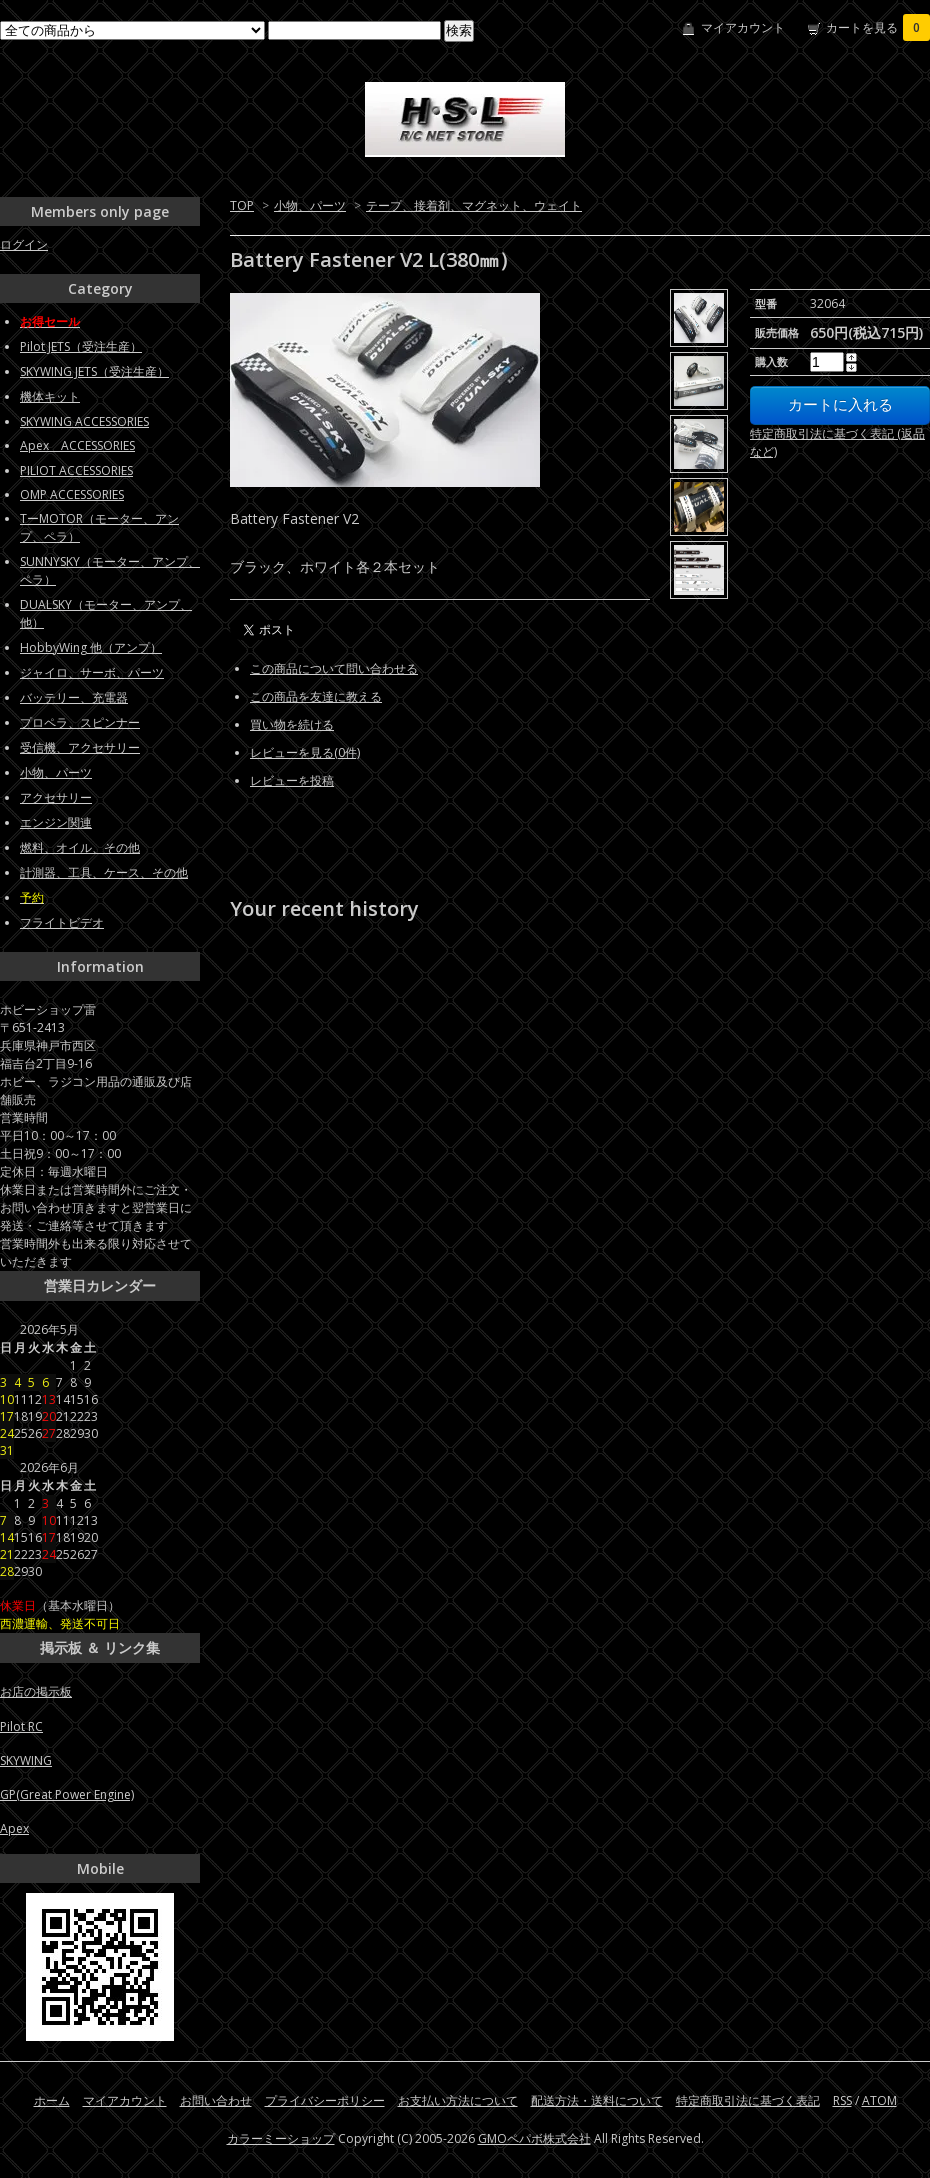  What do you see at coordinates (80, 722) in the screenshot?
I see `プロペラ、スピンナー` at bounding box center [80, 722].